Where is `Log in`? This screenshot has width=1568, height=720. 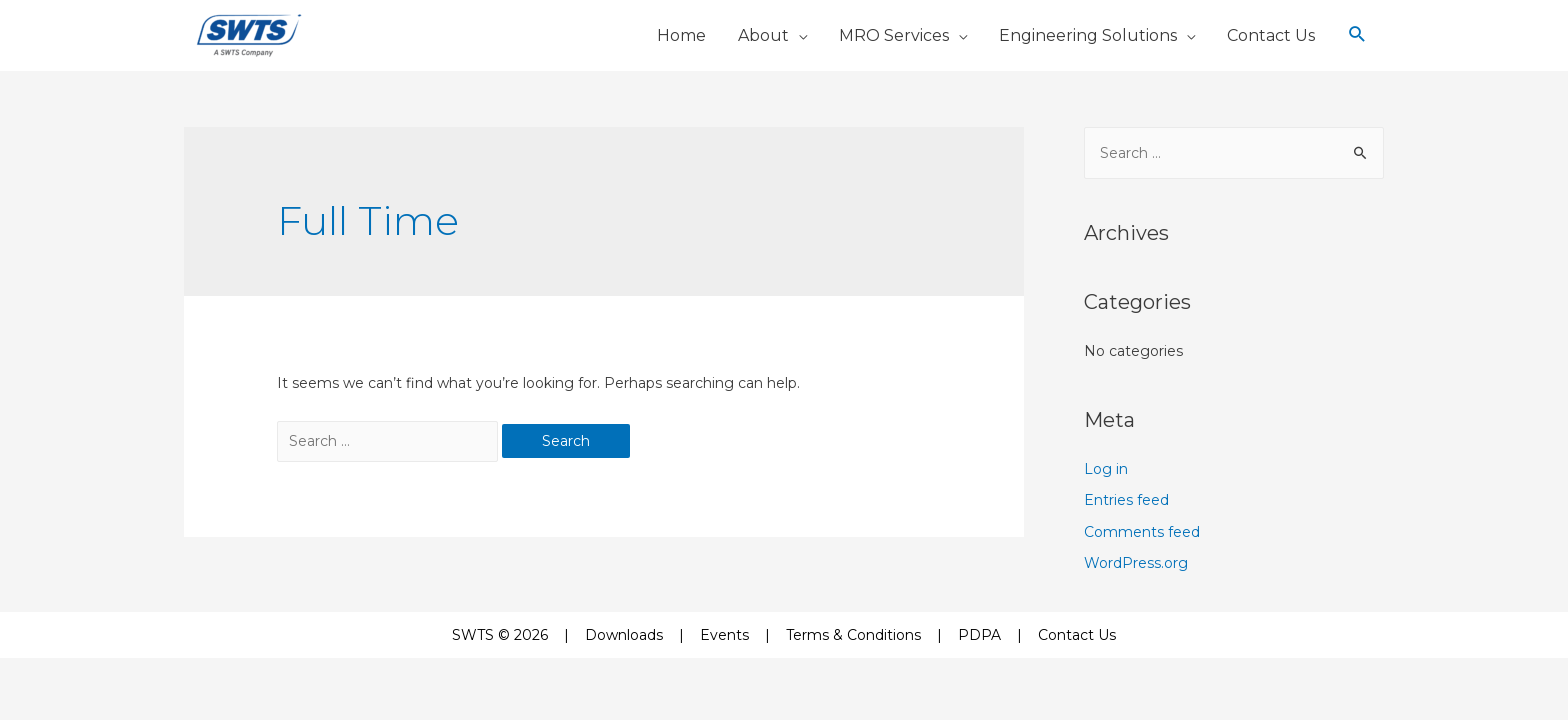 Log in is located at coordinates (1106, 469).